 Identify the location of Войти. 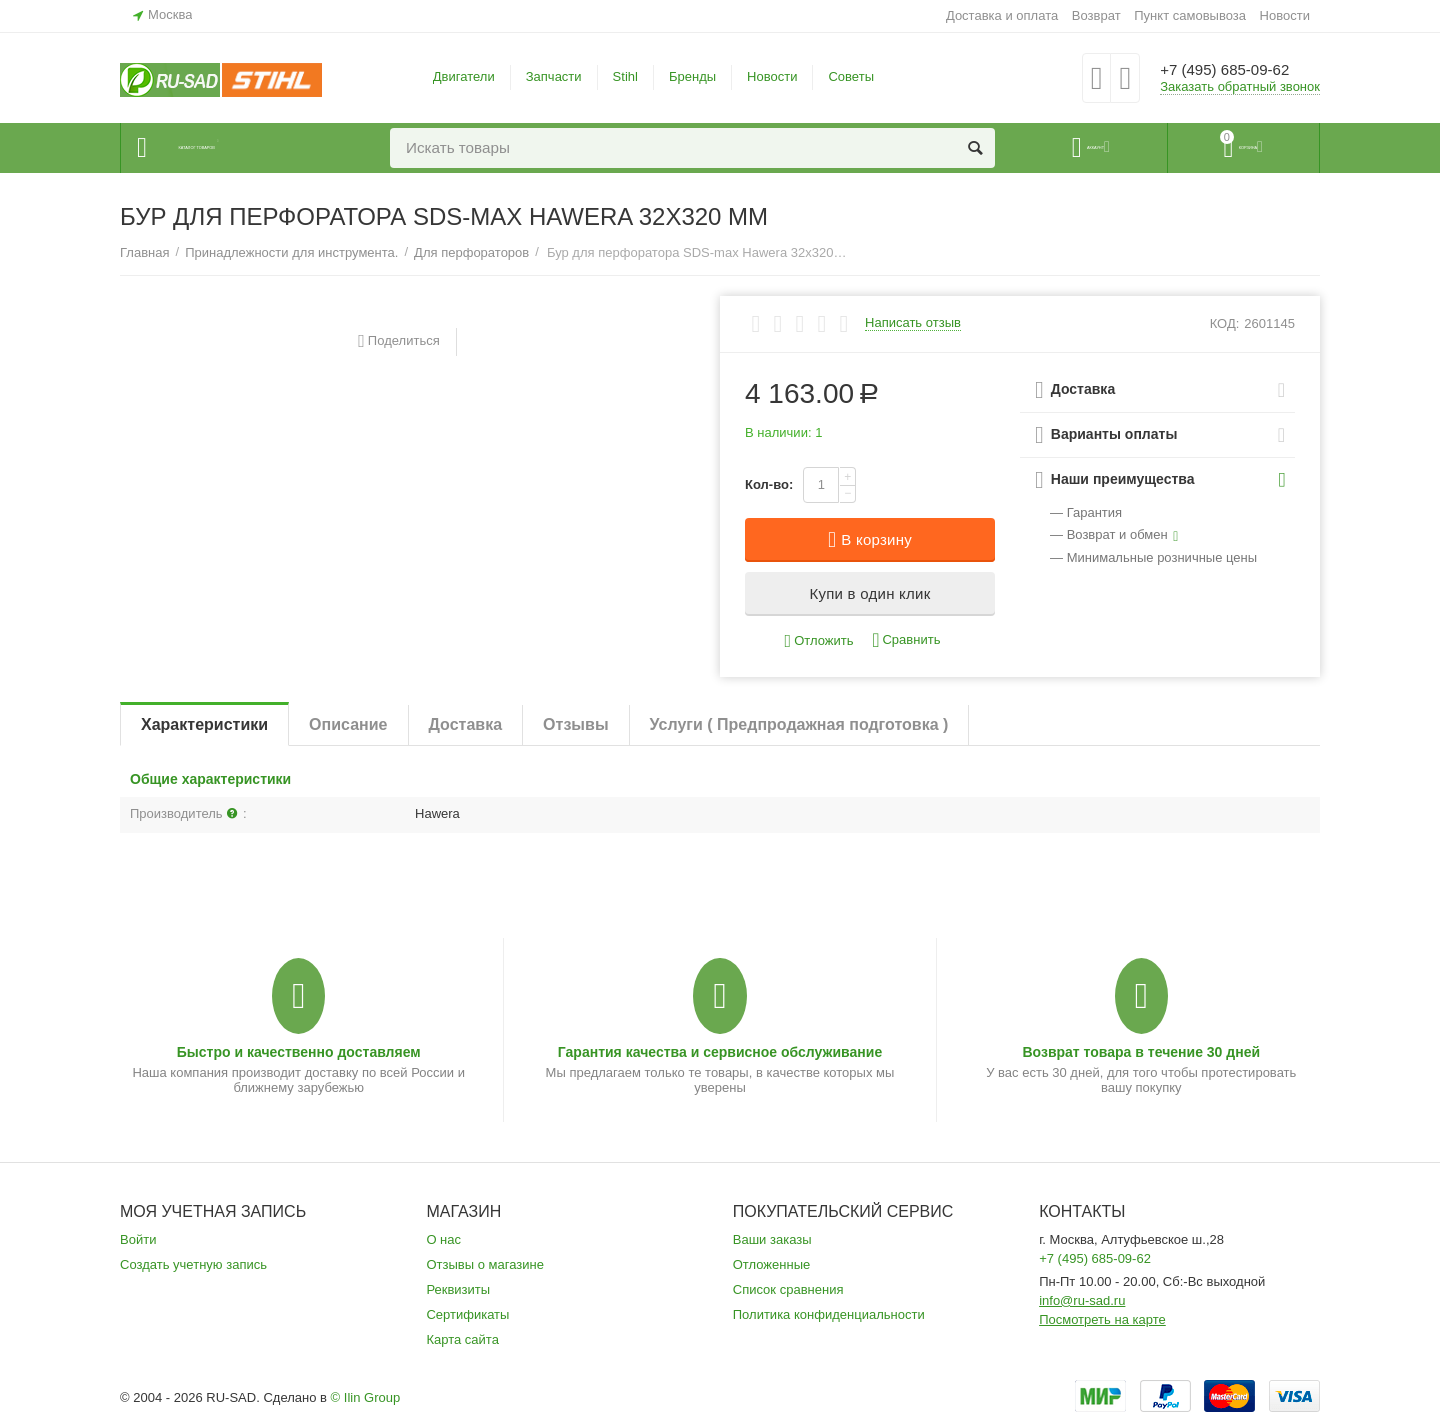
(138, 1239).